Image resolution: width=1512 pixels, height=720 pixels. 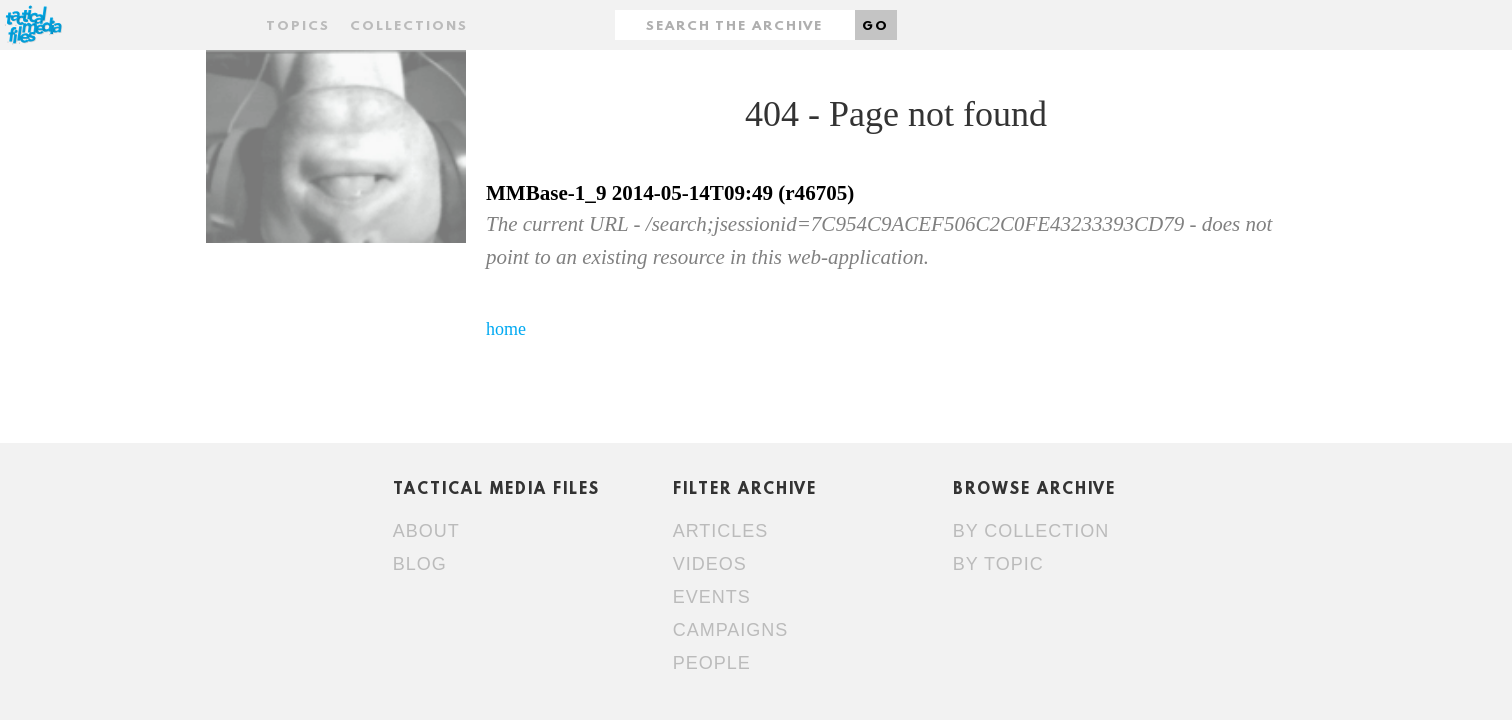 I want to click on home, so click(x=506, y=329).